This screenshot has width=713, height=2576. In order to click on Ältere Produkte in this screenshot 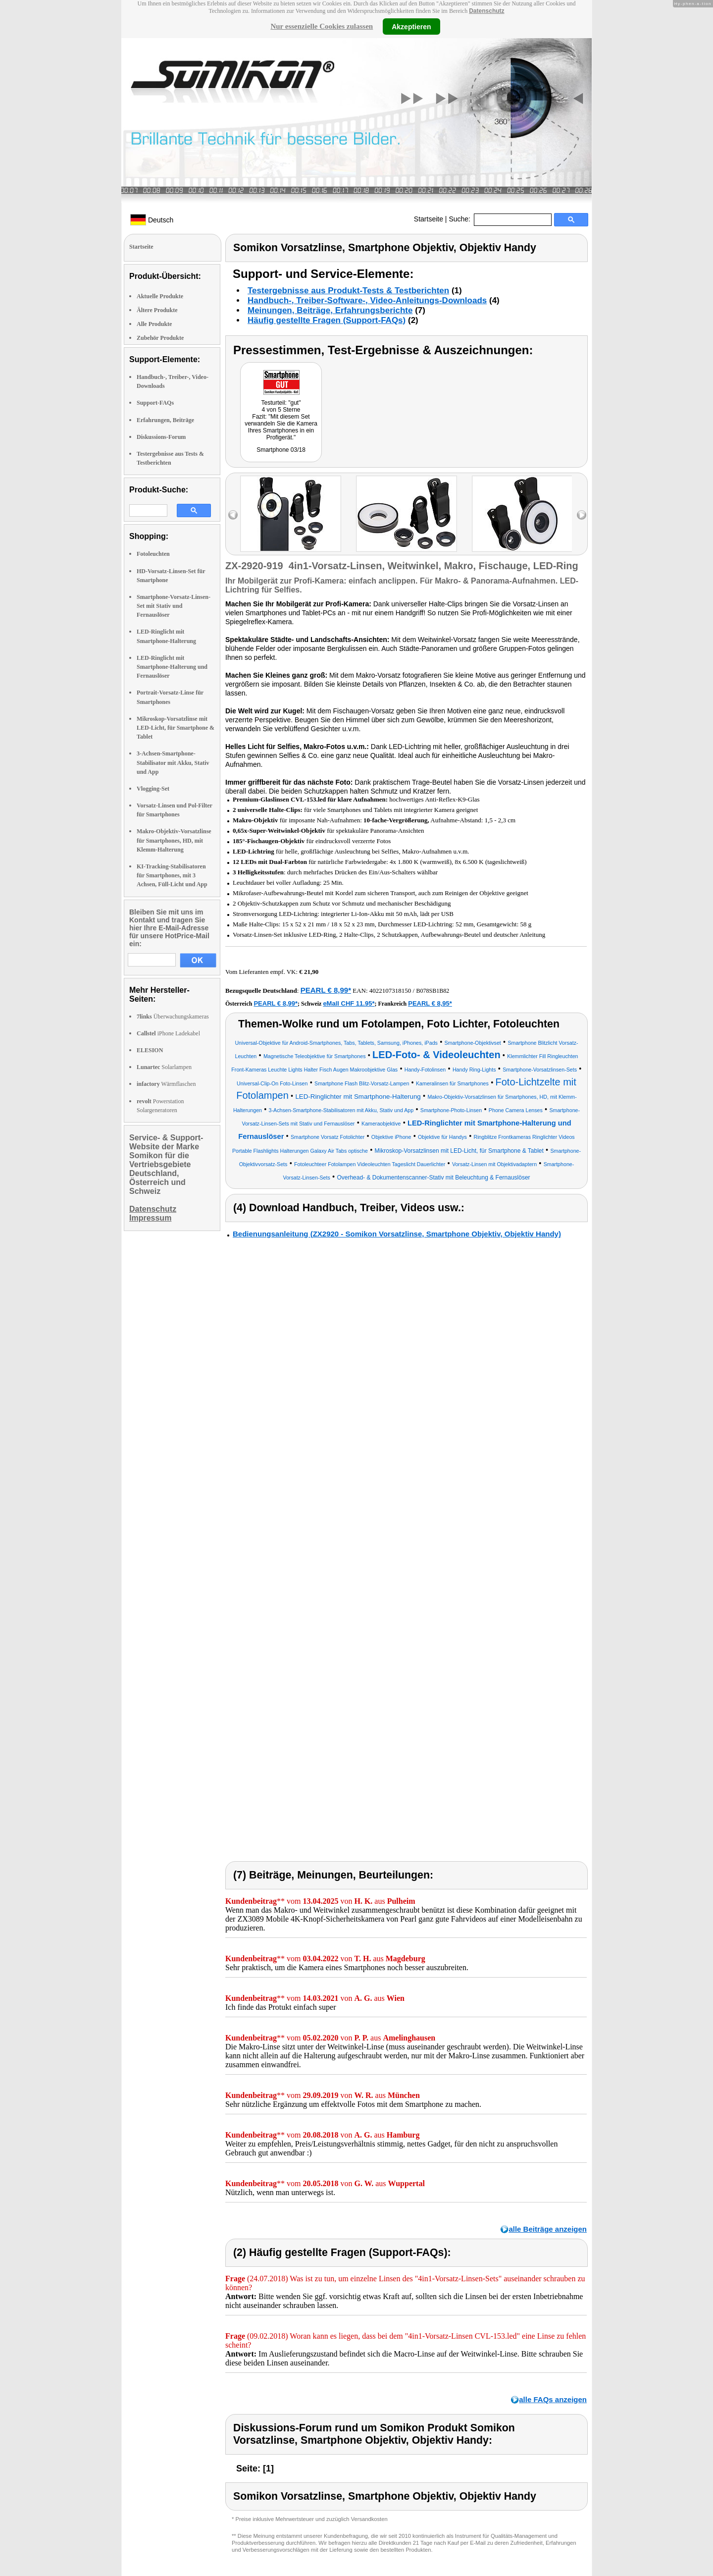, I will do `click(157, 310)`.